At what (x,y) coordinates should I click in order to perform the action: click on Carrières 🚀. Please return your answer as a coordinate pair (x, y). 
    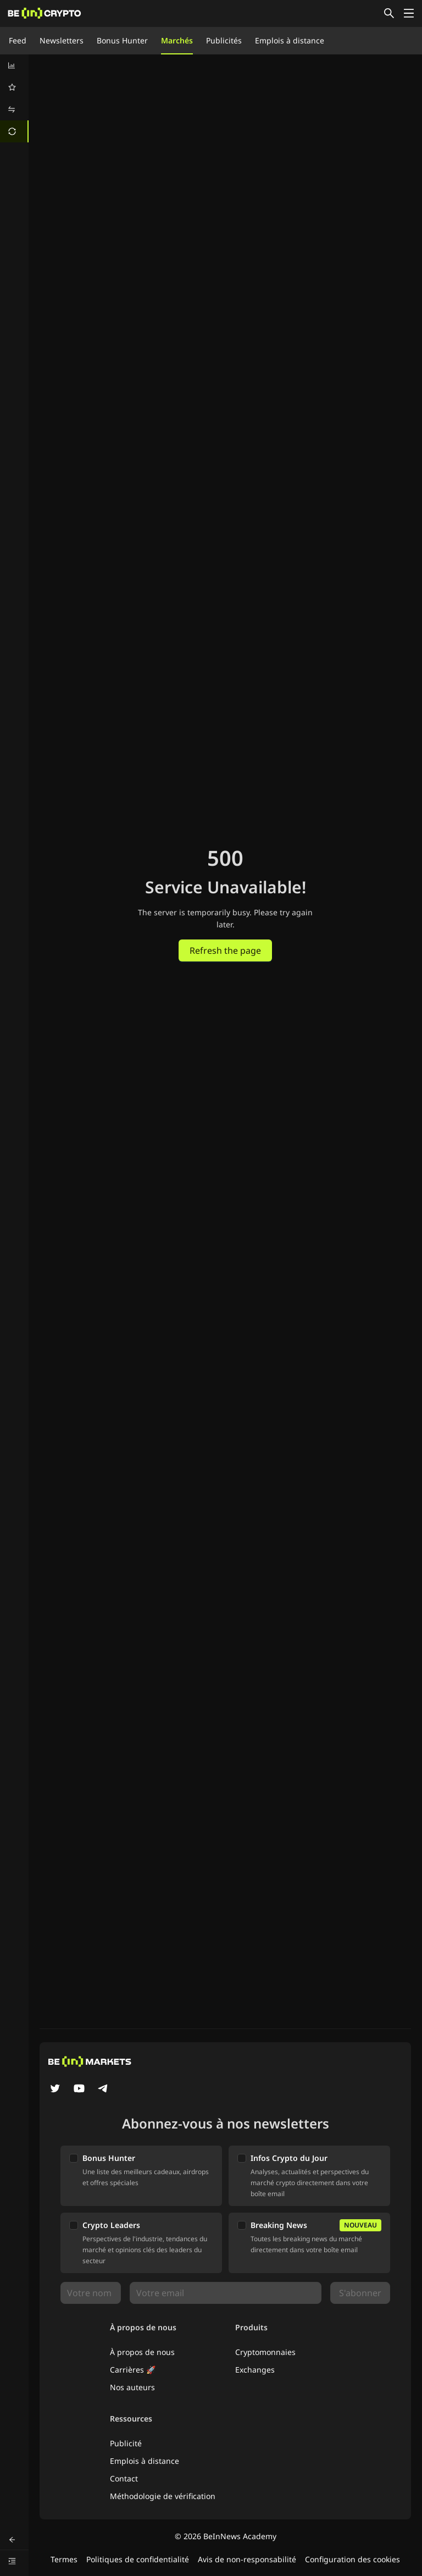
    Looking at the image, I should click on (133, 2369).